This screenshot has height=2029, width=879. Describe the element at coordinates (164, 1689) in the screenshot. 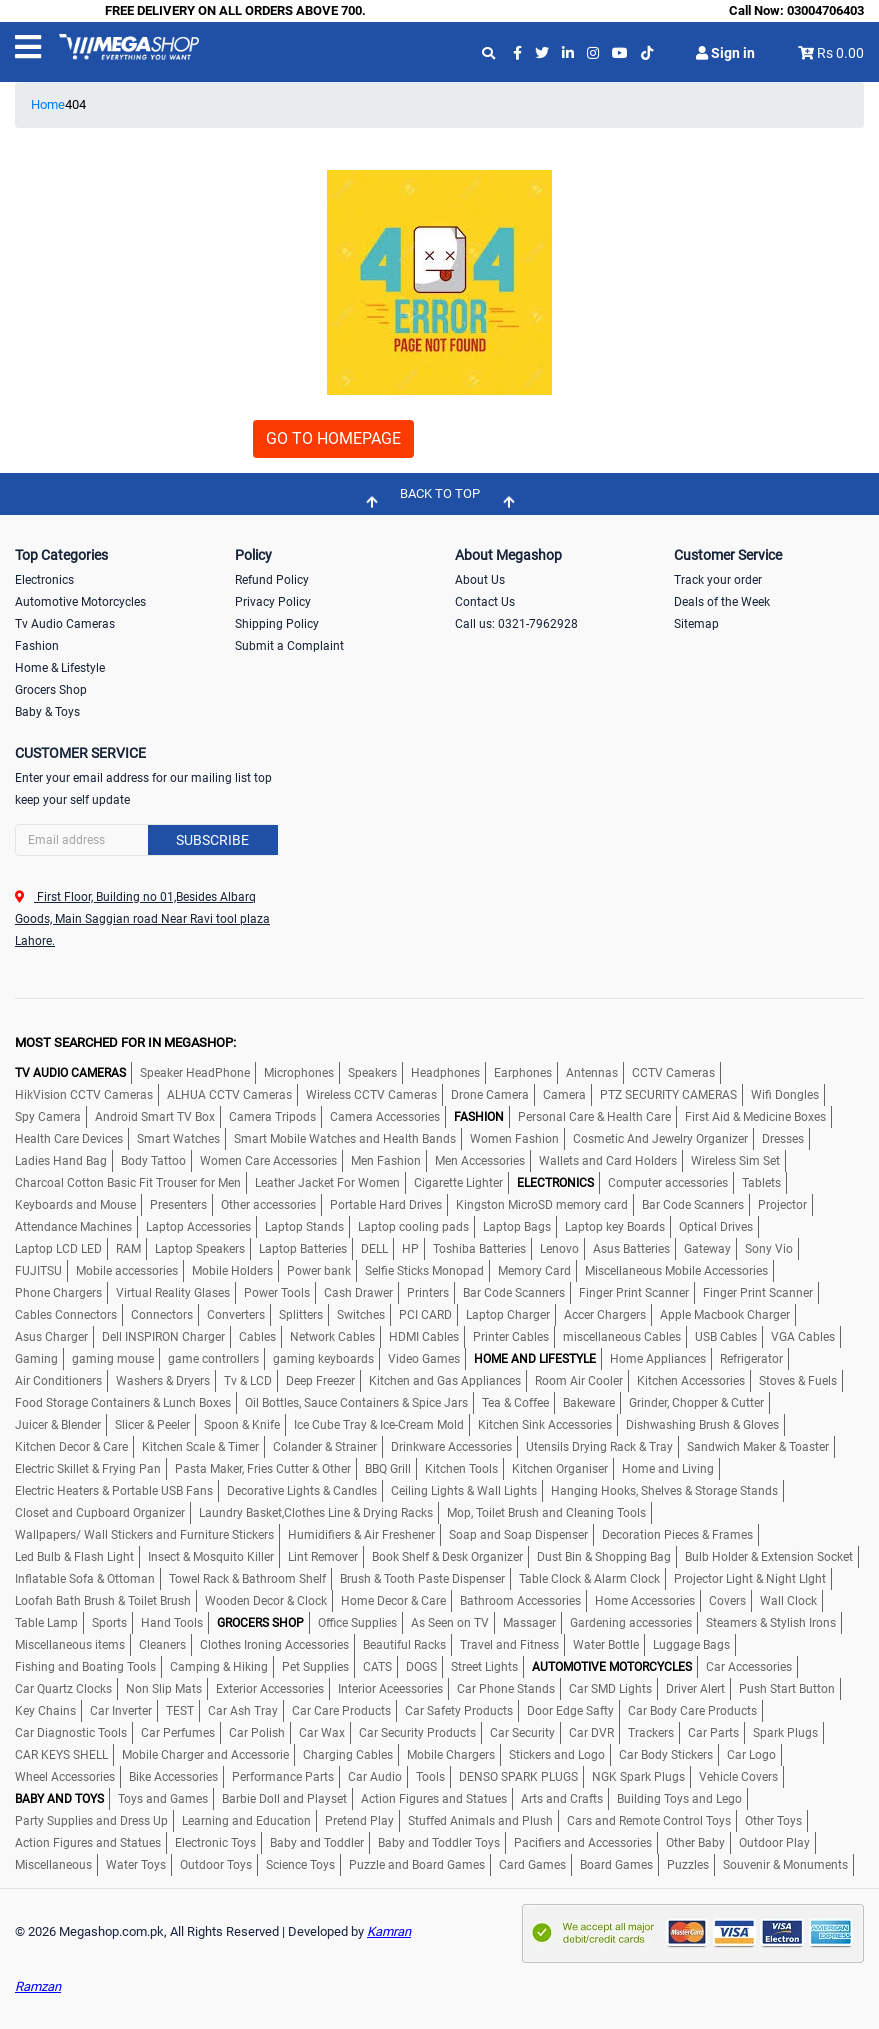

I see `Non Slip Mats` at that location.